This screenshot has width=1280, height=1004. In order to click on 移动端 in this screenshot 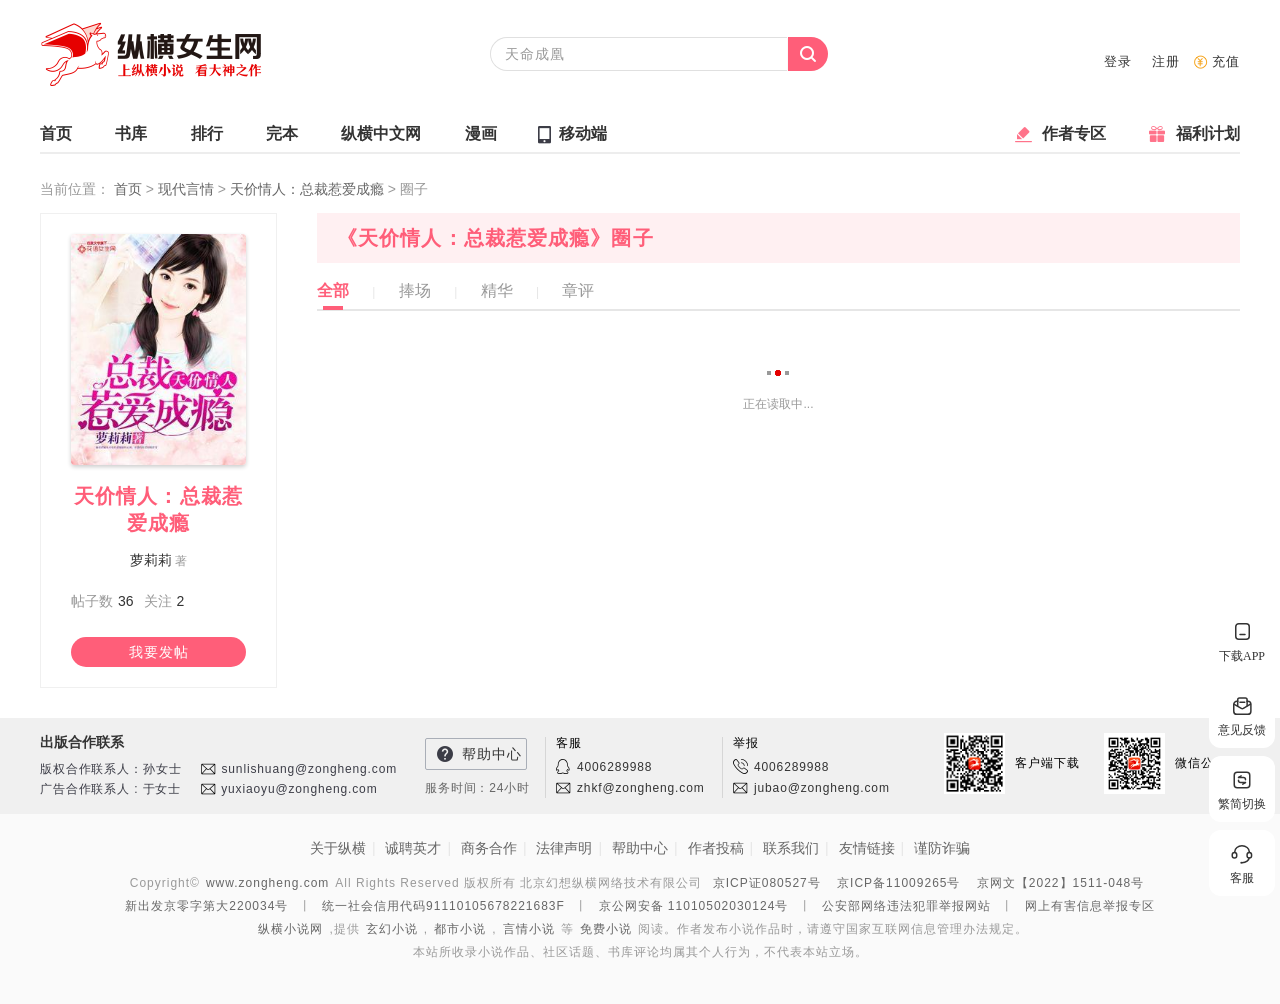, I will do `click(583, 133)`.